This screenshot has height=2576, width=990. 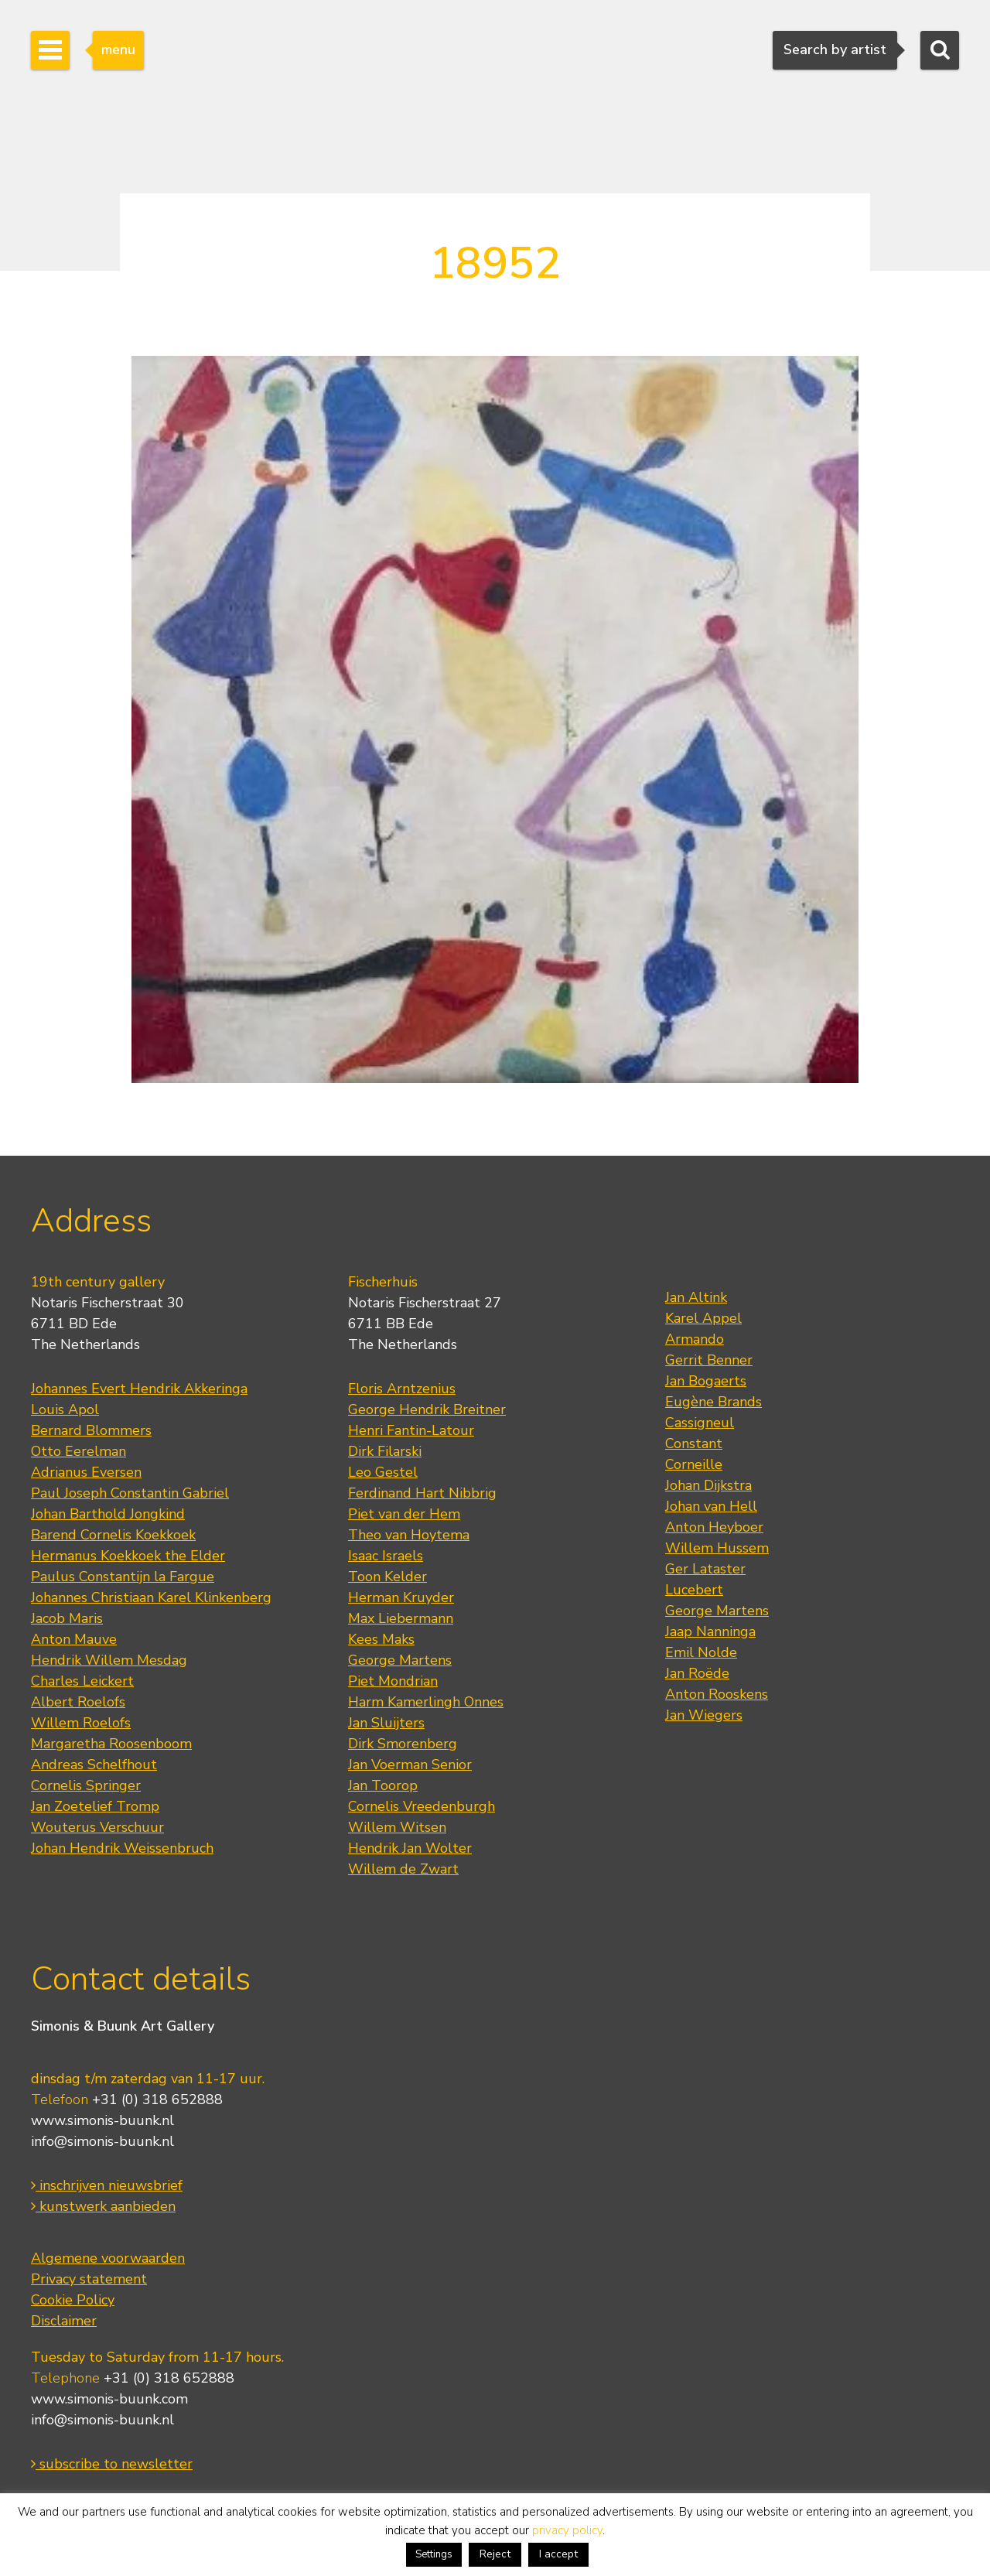 I want to click on Hermanus Koekkoek the Elder, so click(x=128, y=1555).